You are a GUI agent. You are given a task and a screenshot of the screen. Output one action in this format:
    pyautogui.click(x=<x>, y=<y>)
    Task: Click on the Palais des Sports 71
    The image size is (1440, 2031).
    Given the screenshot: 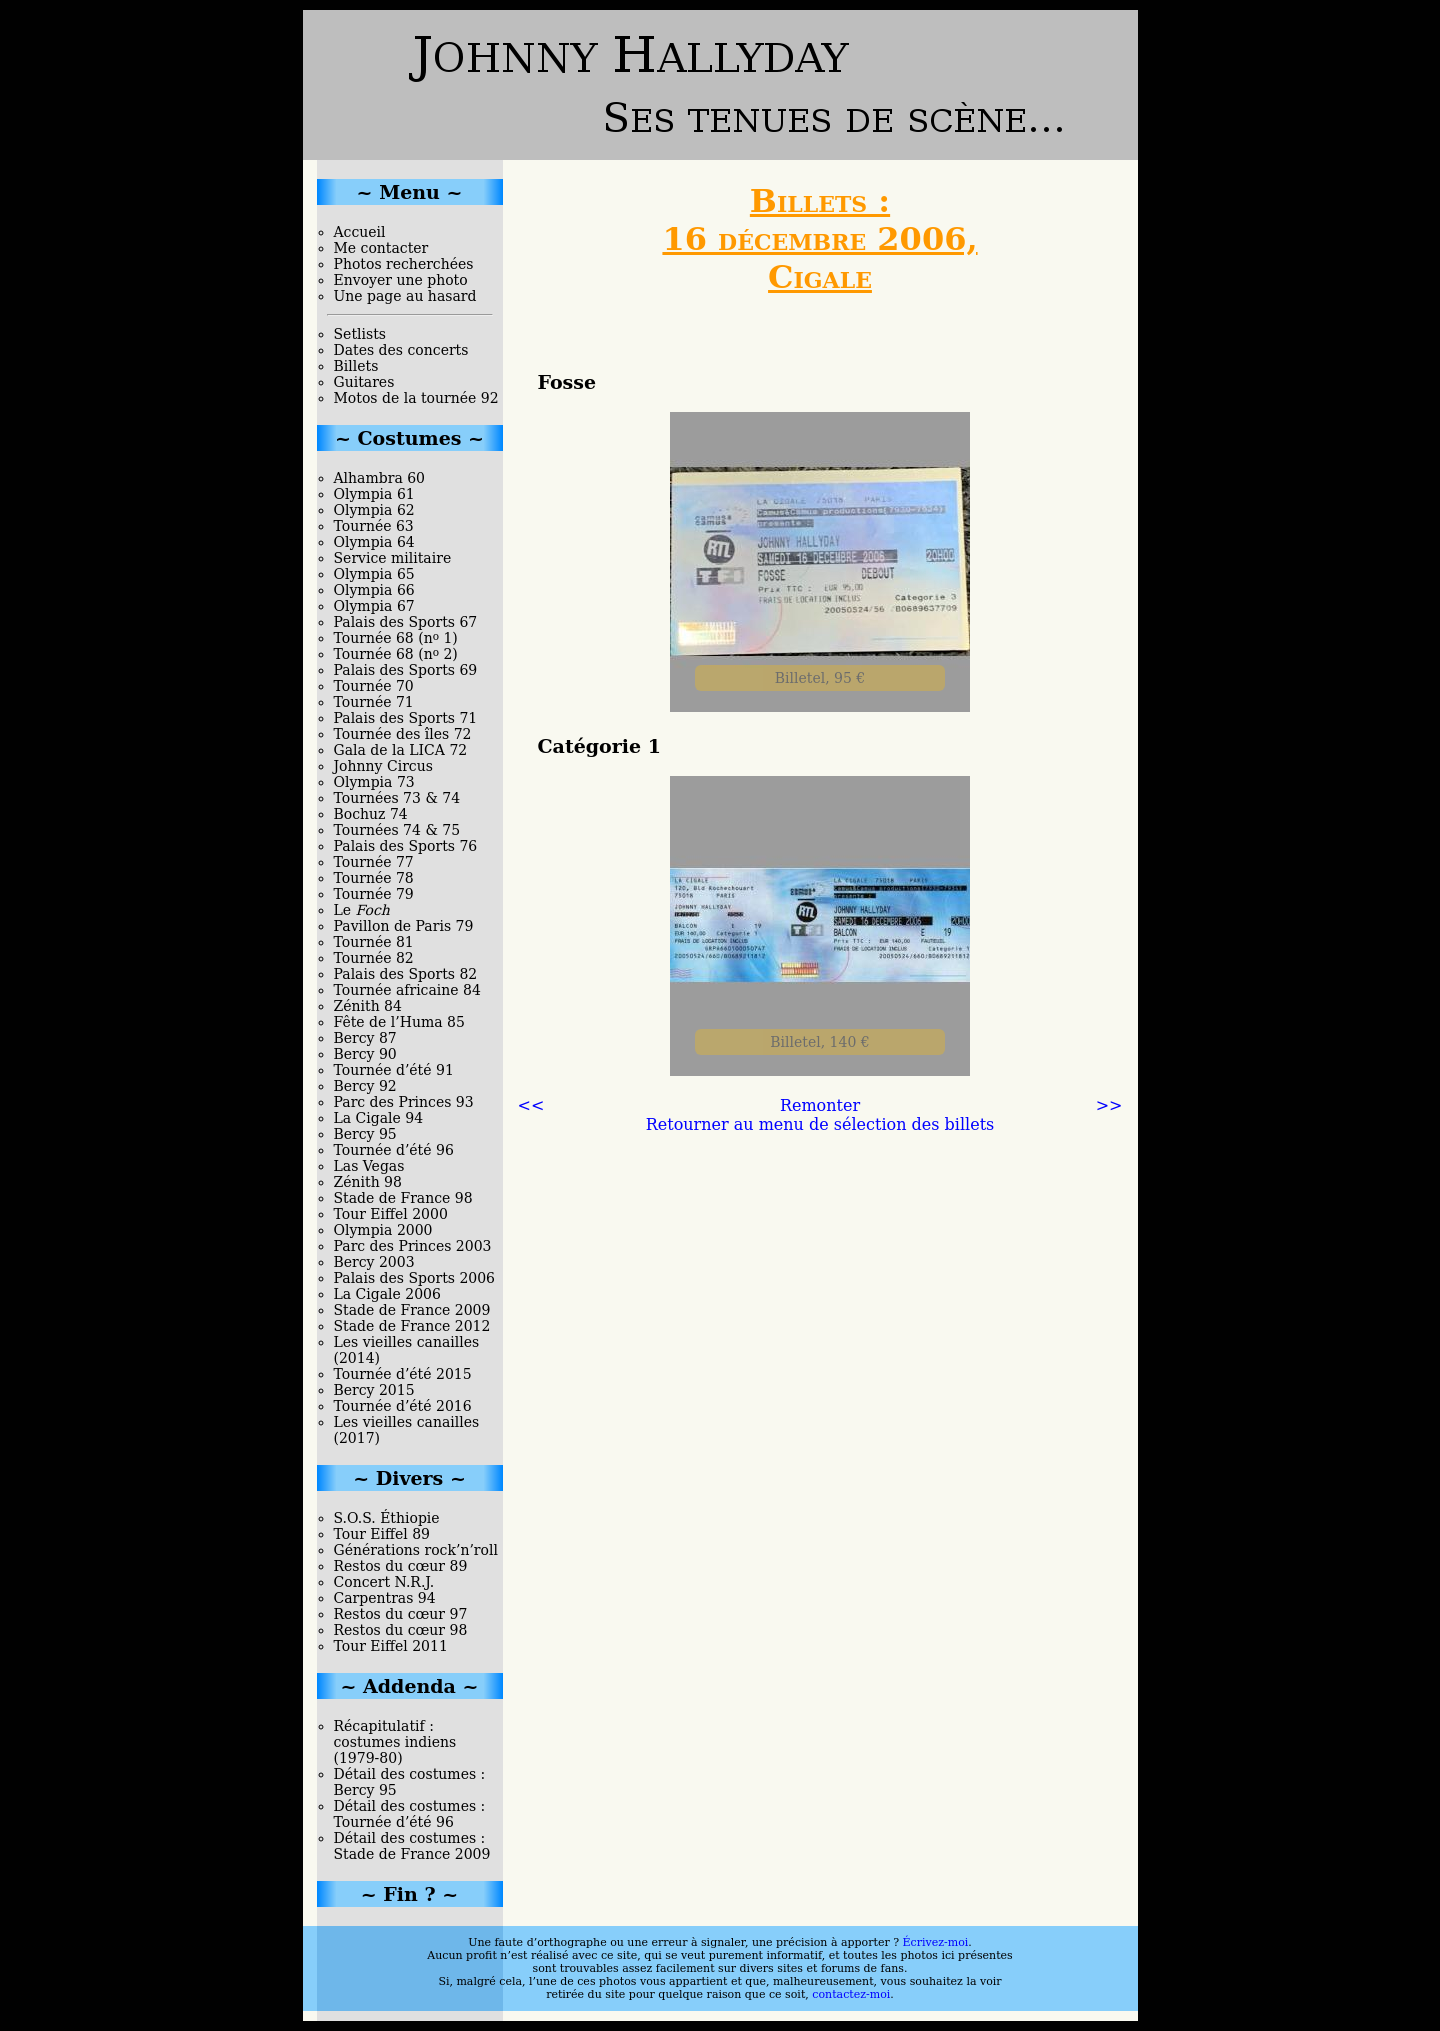 What is the action you would take?
    pyautogui.click(x=406, y=718)
    